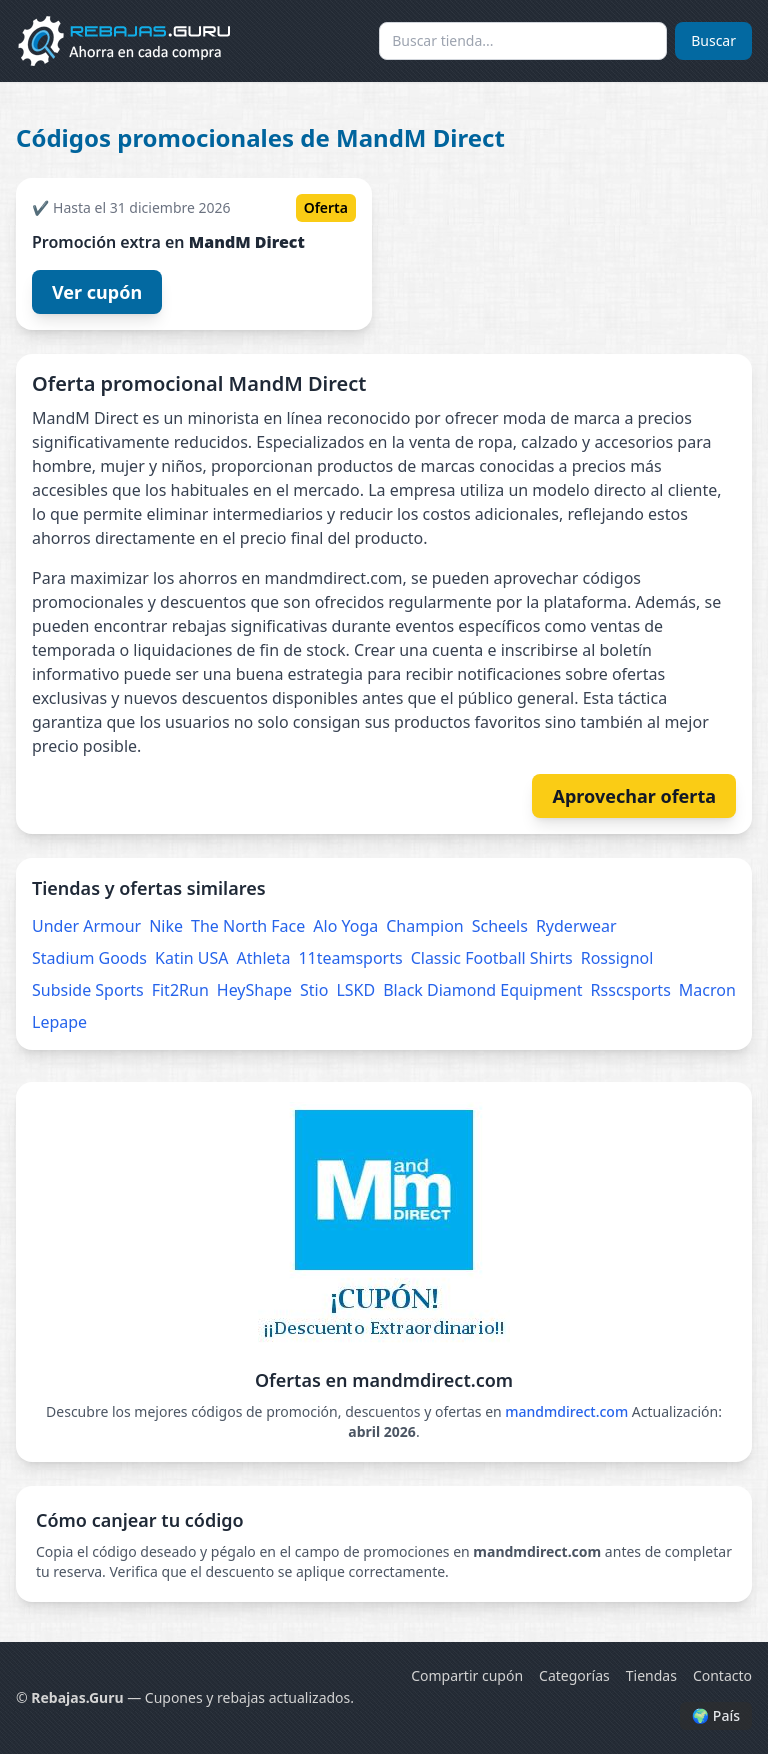 The height and width of the screenshot is (1754, 768). Describe the element at coordinates (651, 1675) in the screenshot. I see `Tiendas` at that location.